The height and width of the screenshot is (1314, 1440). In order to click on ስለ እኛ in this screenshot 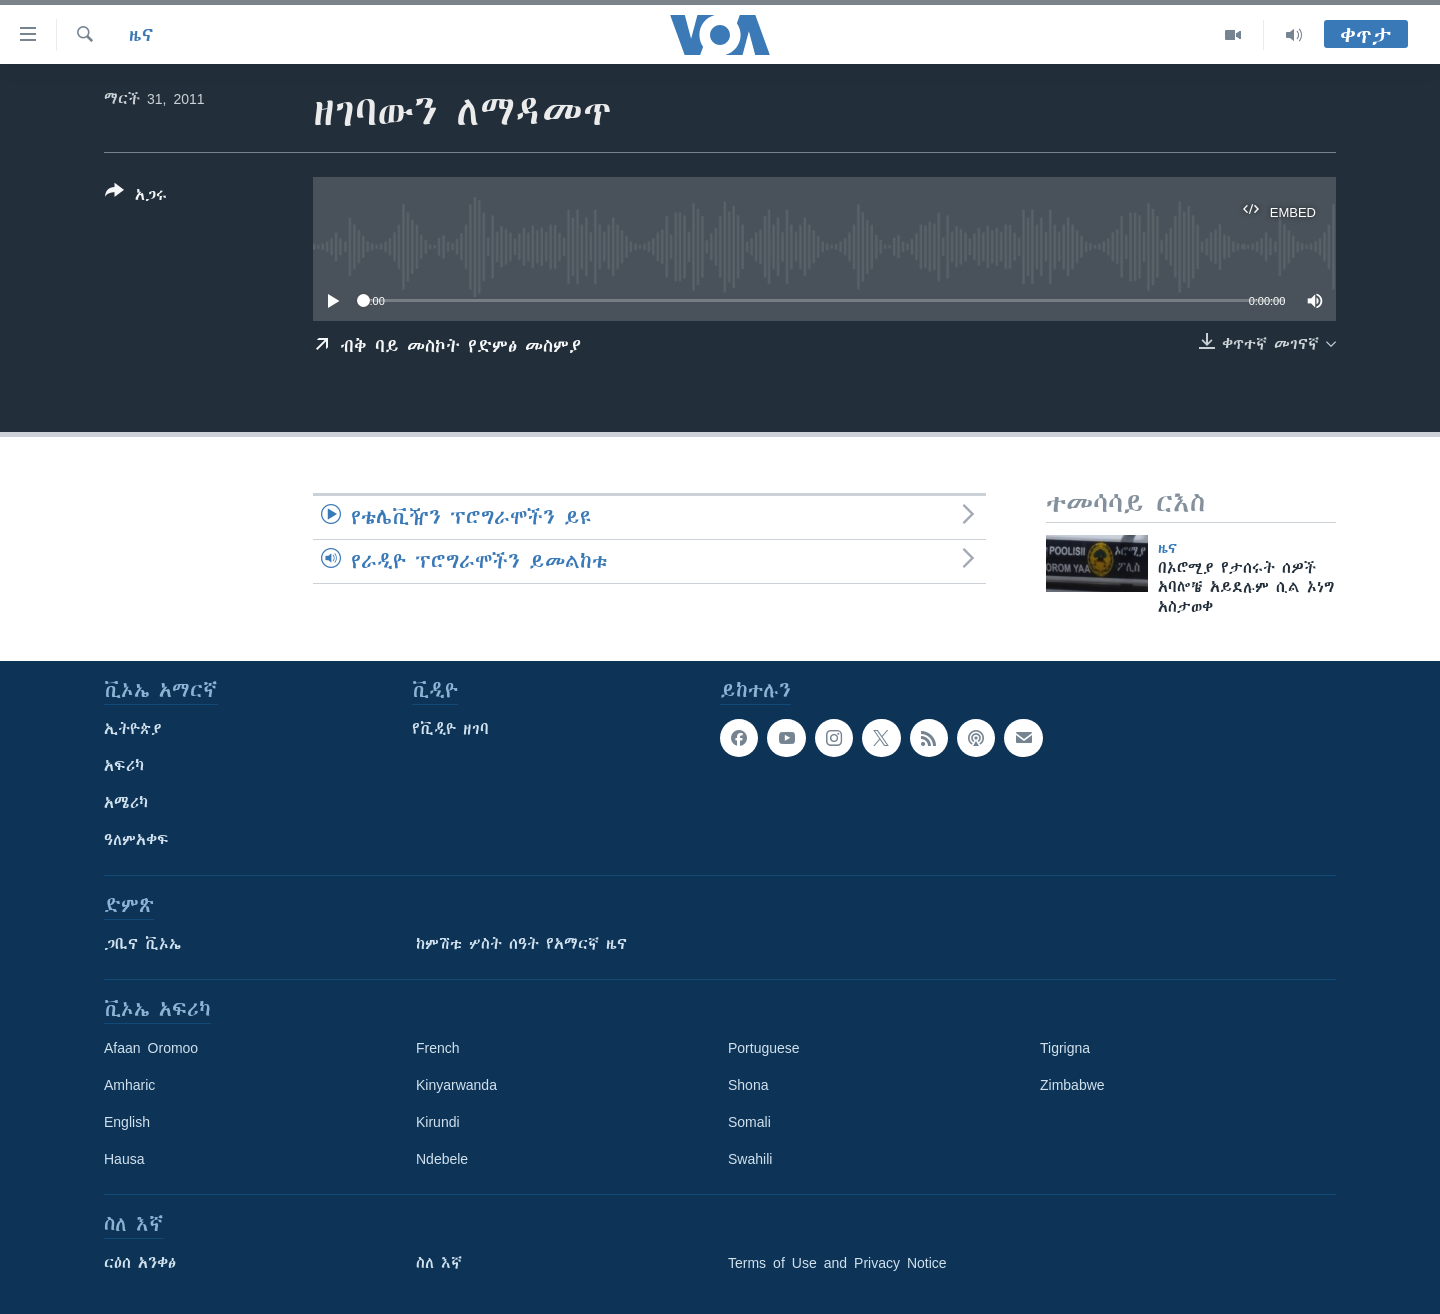, I will do `click(439, 1263)`.